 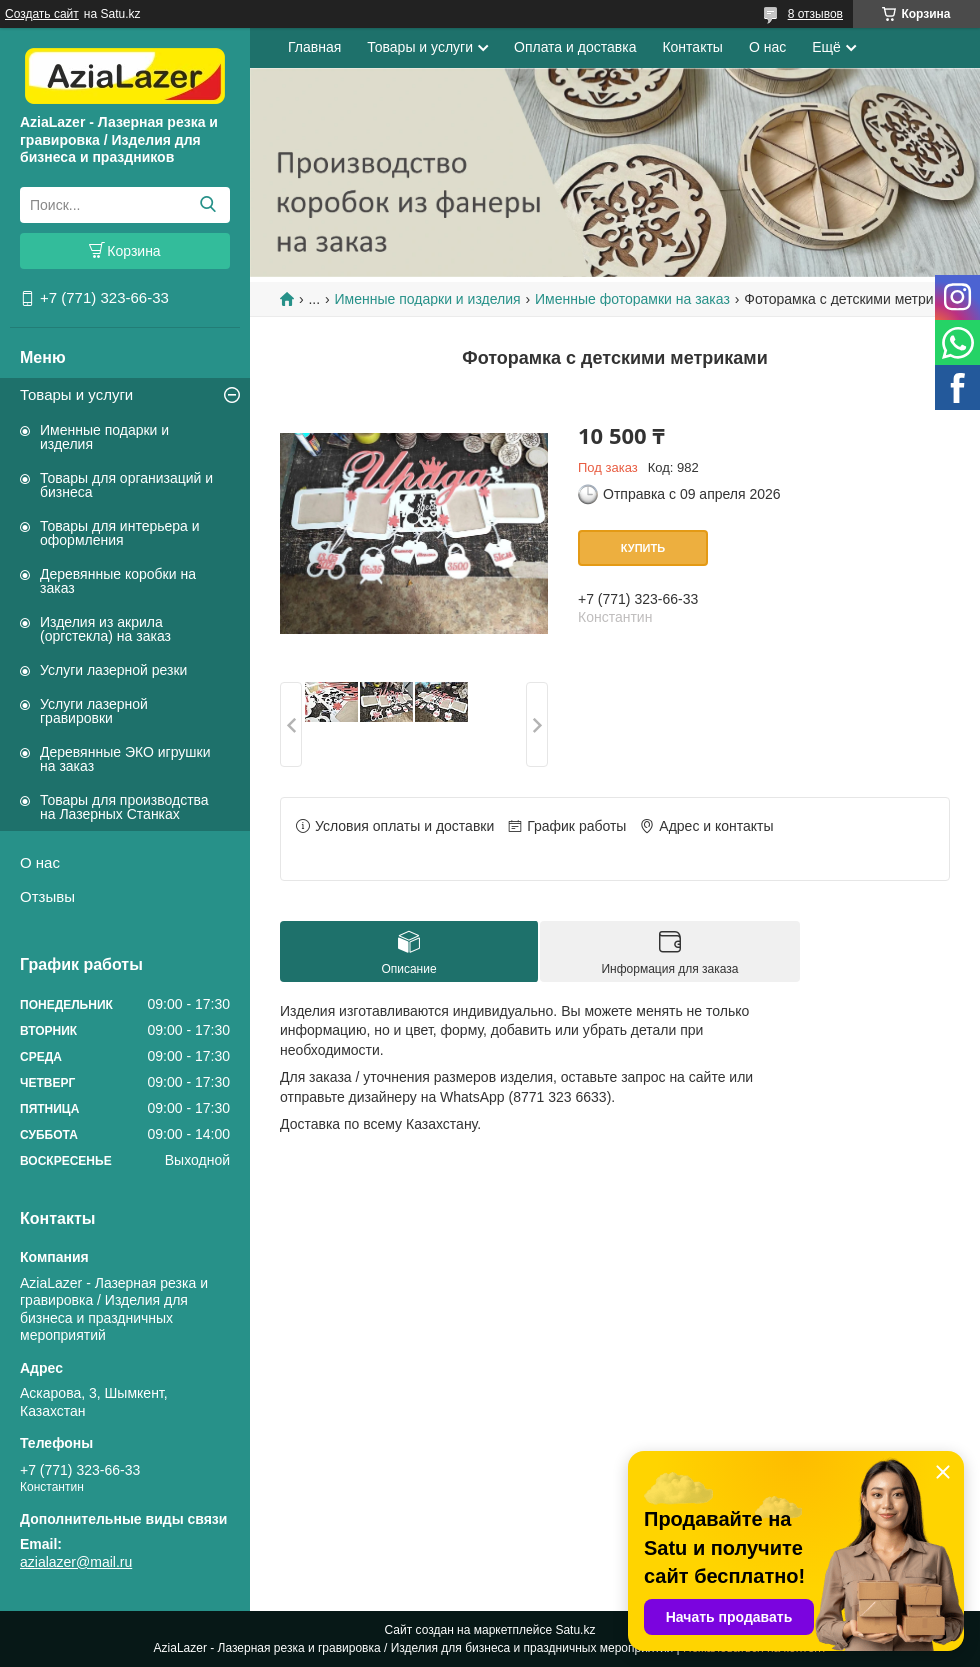 I want to click on Купить, so click(x=643, y=548).